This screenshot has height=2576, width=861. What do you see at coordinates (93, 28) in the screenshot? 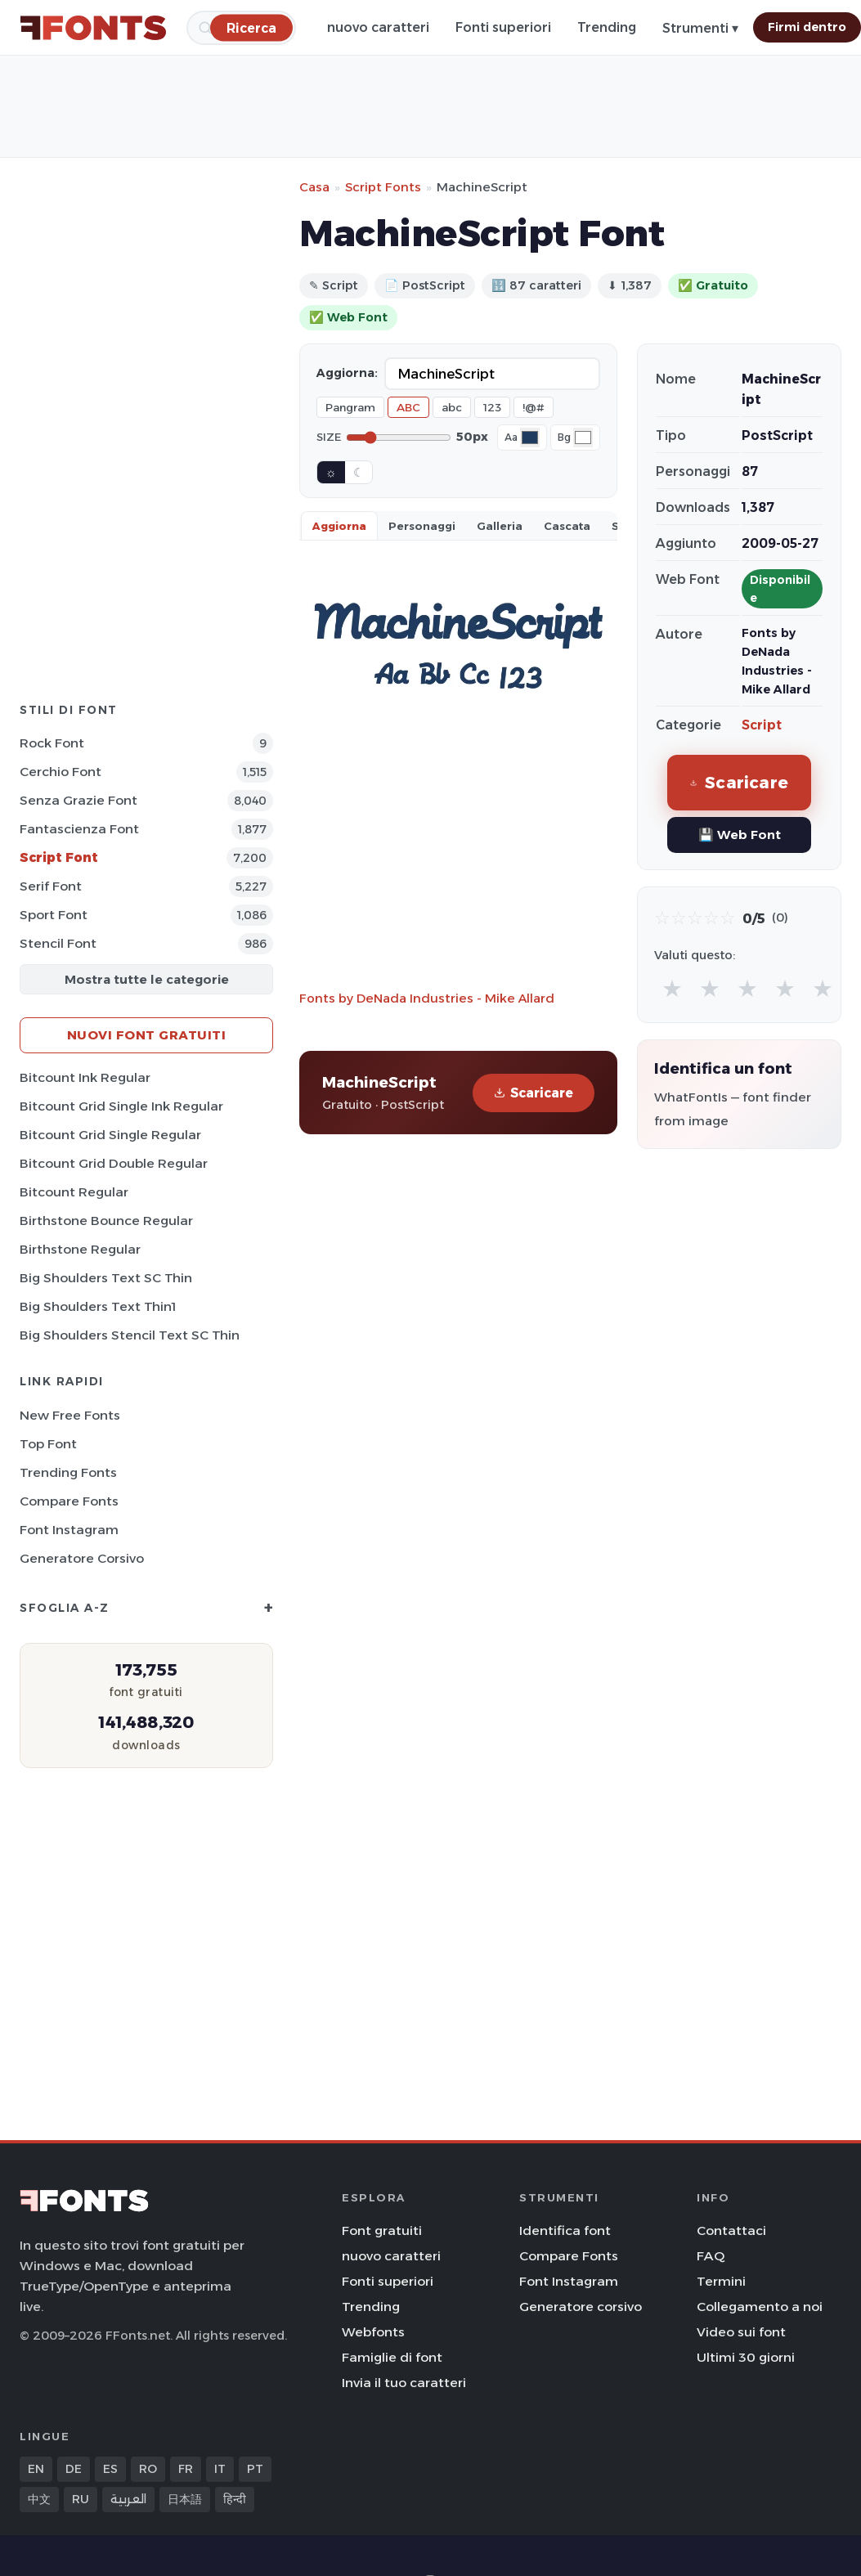
I see `[FFonts.net Home]` at bounding box center [93, 28].